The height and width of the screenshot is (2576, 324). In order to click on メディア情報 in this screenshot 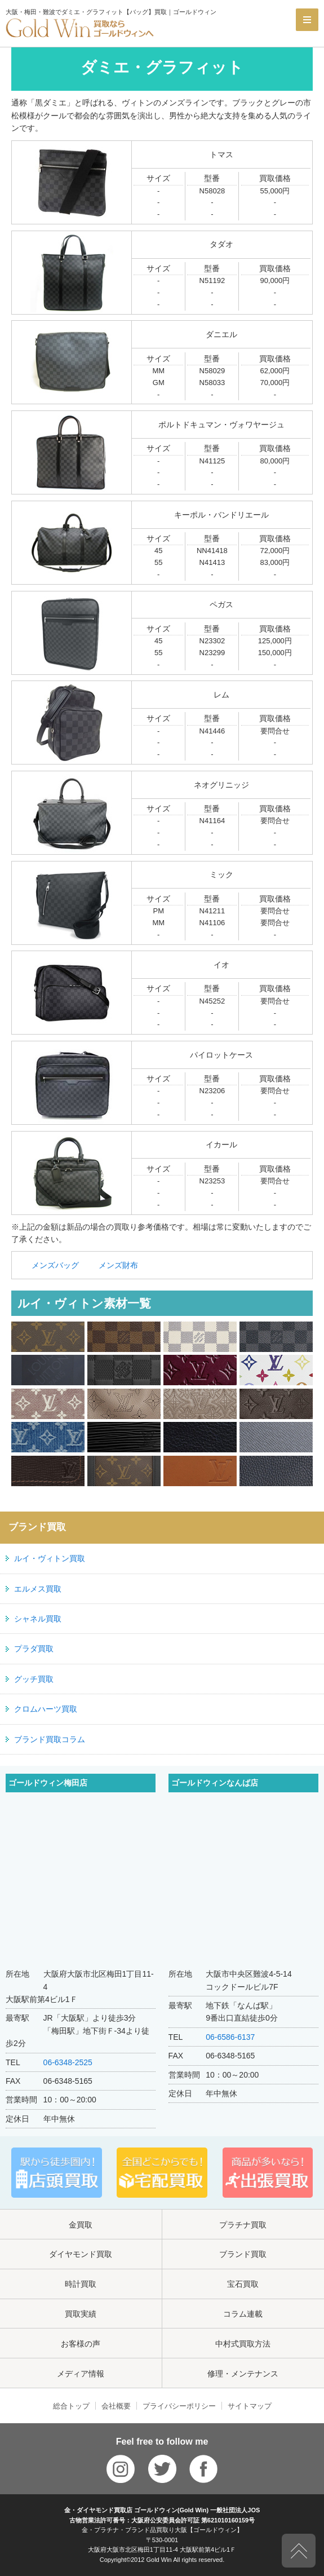, I will do `click(80, 2373)`.